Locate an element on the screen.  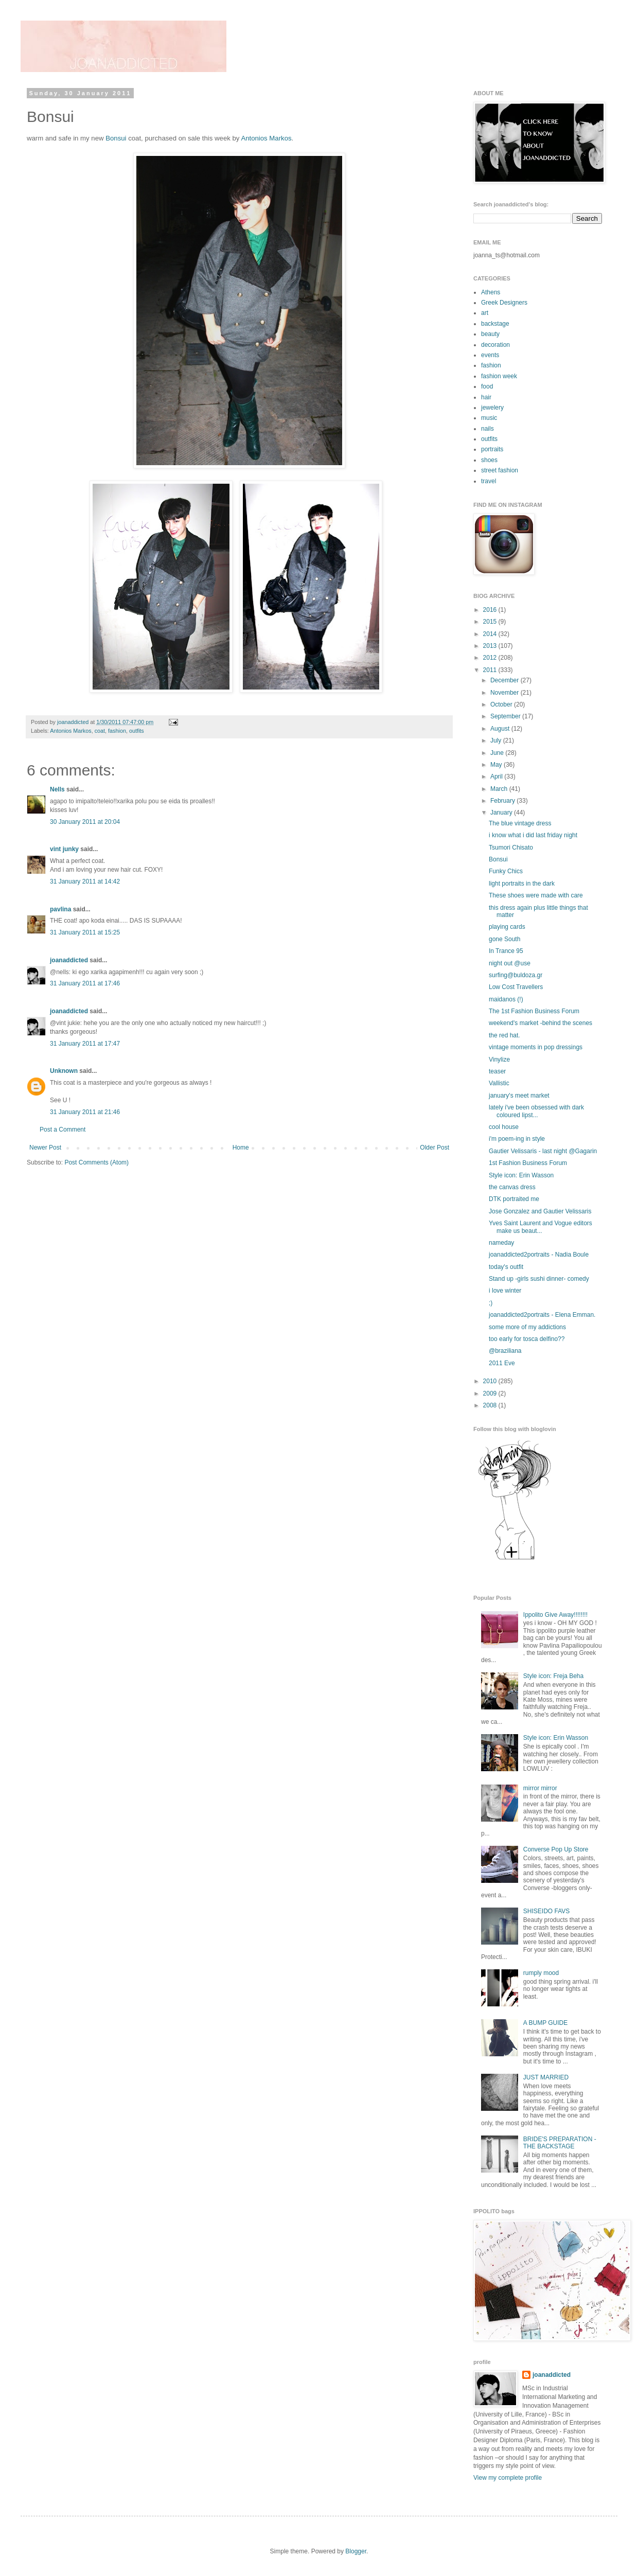
Yves Saint Laurent and Vogue editors make us beaut... is located at coordinates (540, 1227).